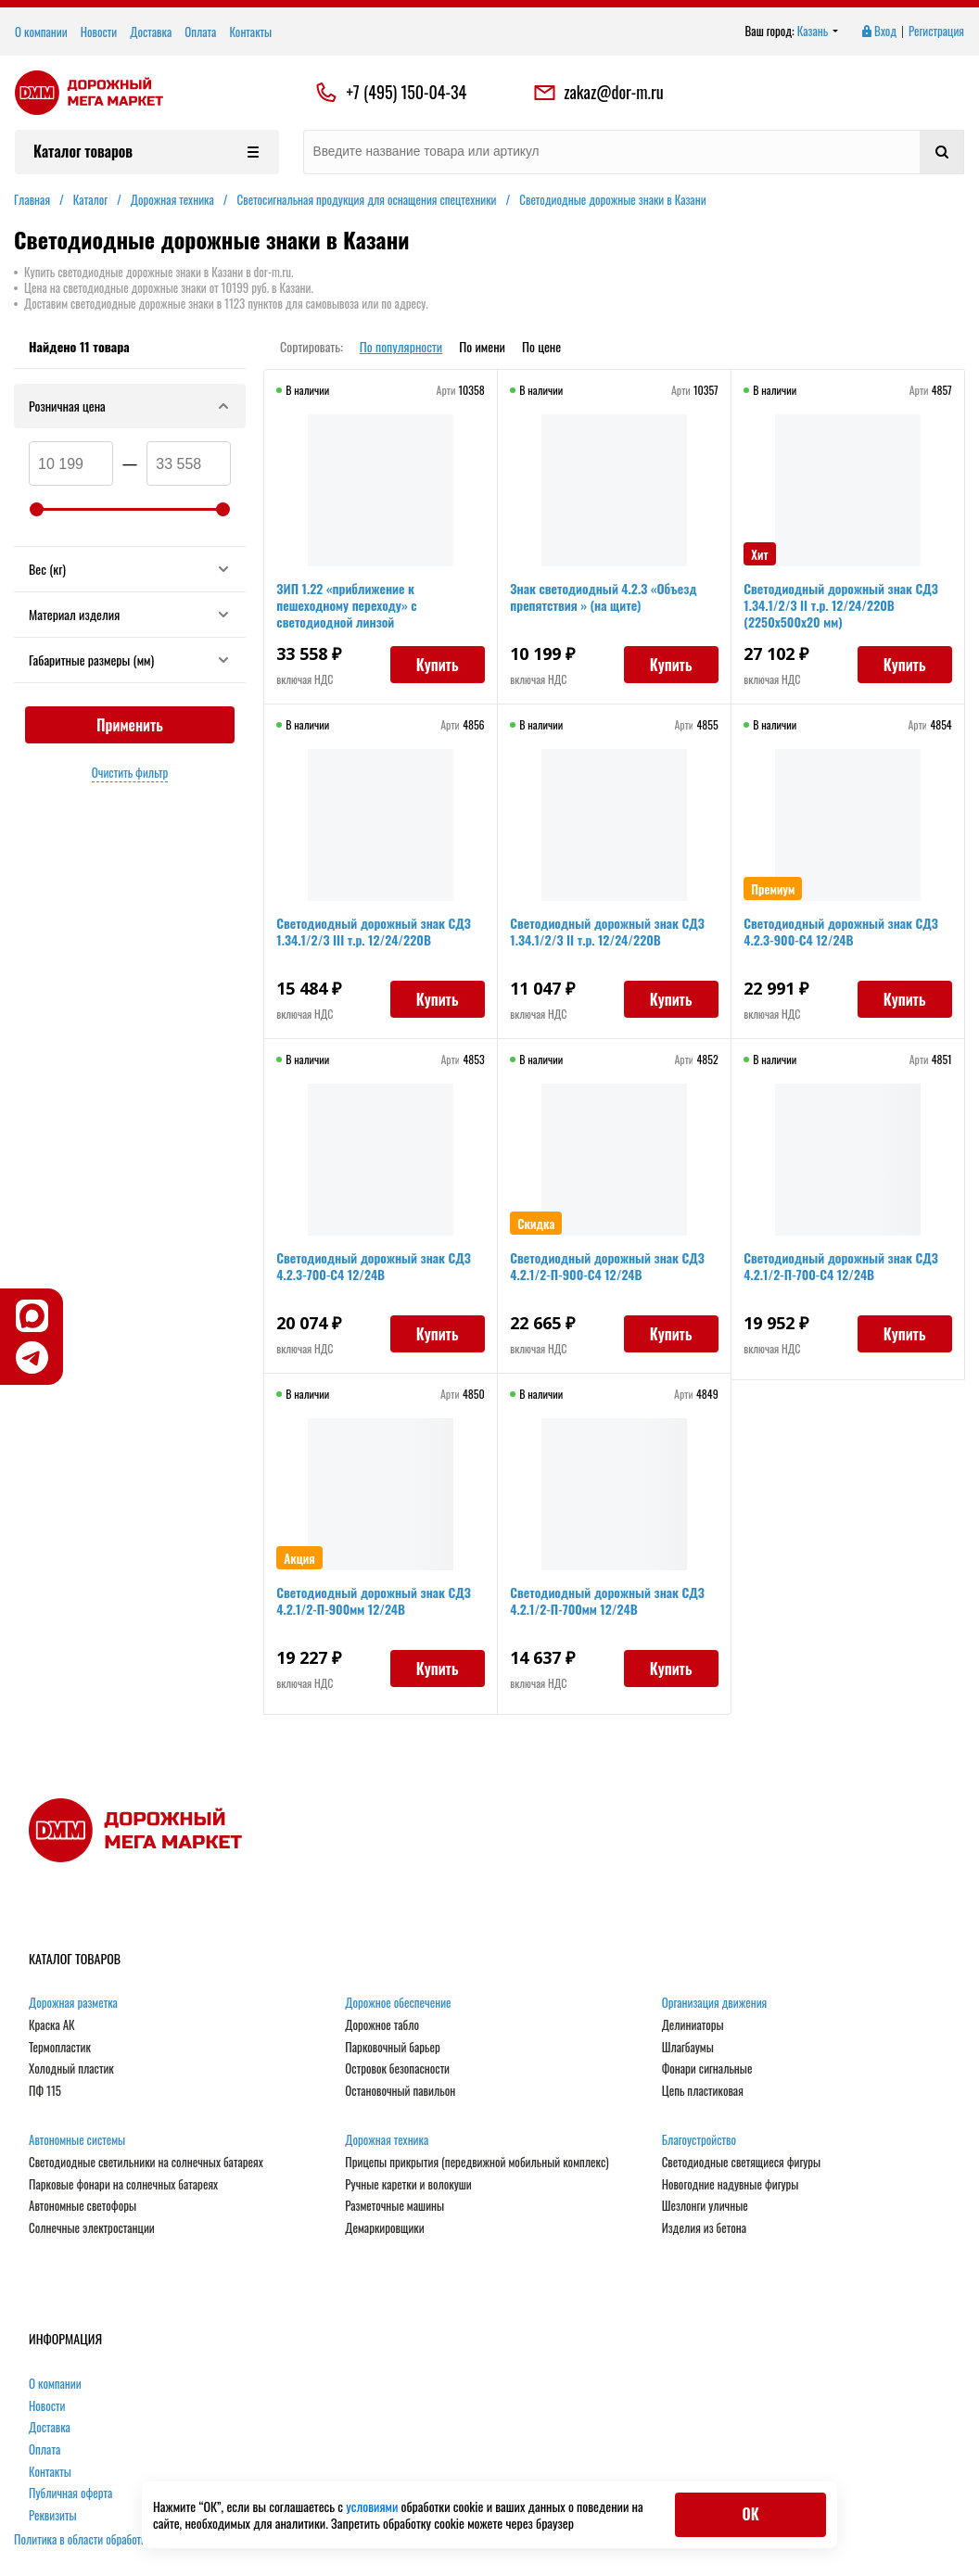 The height and width of the screenshot is (2576, 979). I want to click on Разметочные машины, so click(394, 2206).